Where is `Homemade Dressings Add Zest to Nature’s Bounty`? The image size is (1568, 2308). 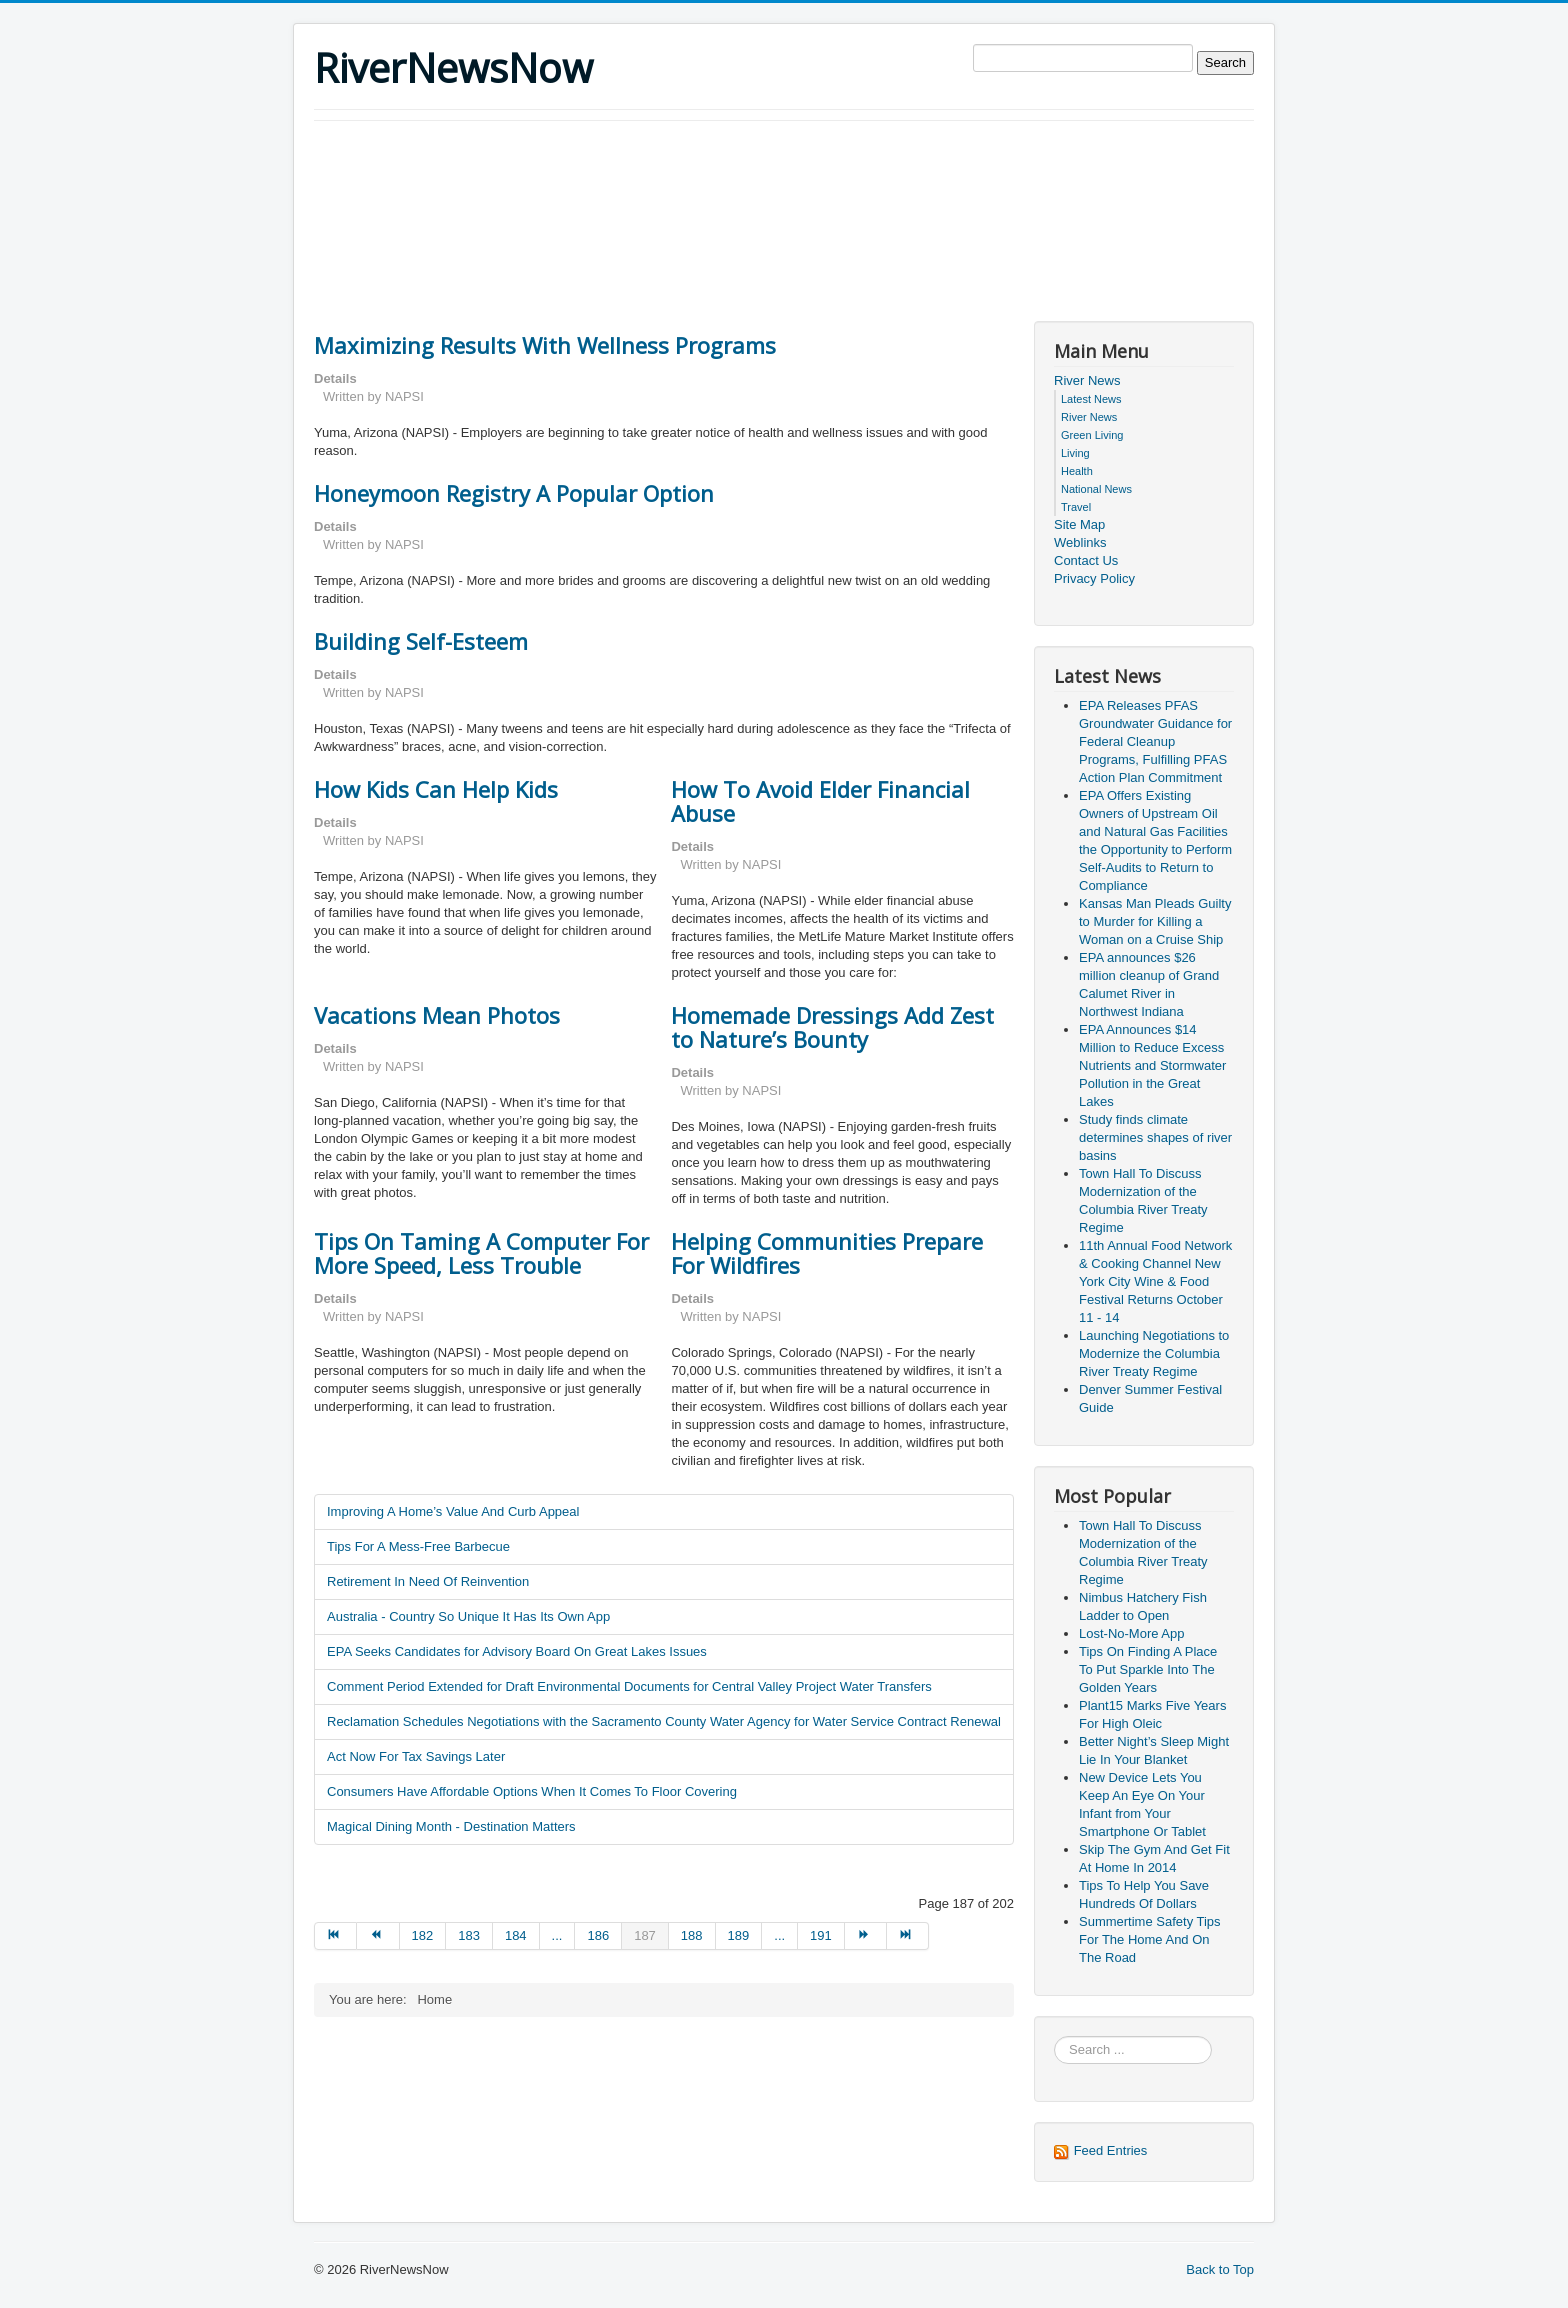
Homemade Dressings Add Zest to Nature’s Bounty is located at coordinates (832, 1027).